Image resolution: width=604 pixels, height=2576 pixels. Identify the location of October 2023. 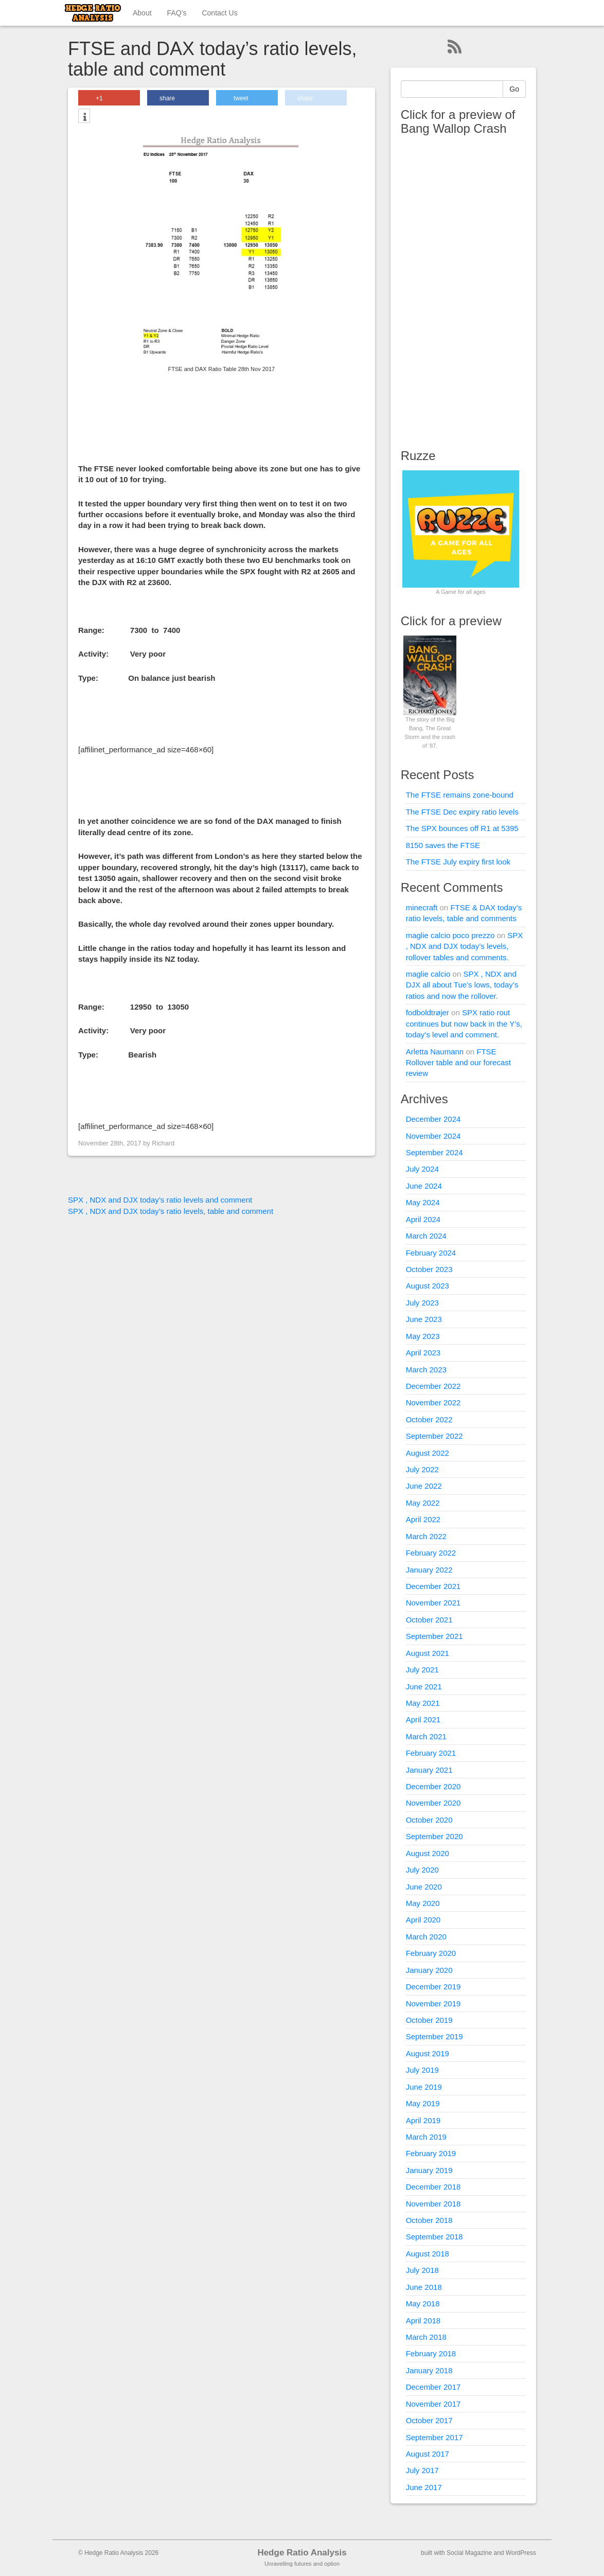
(429, 1269).